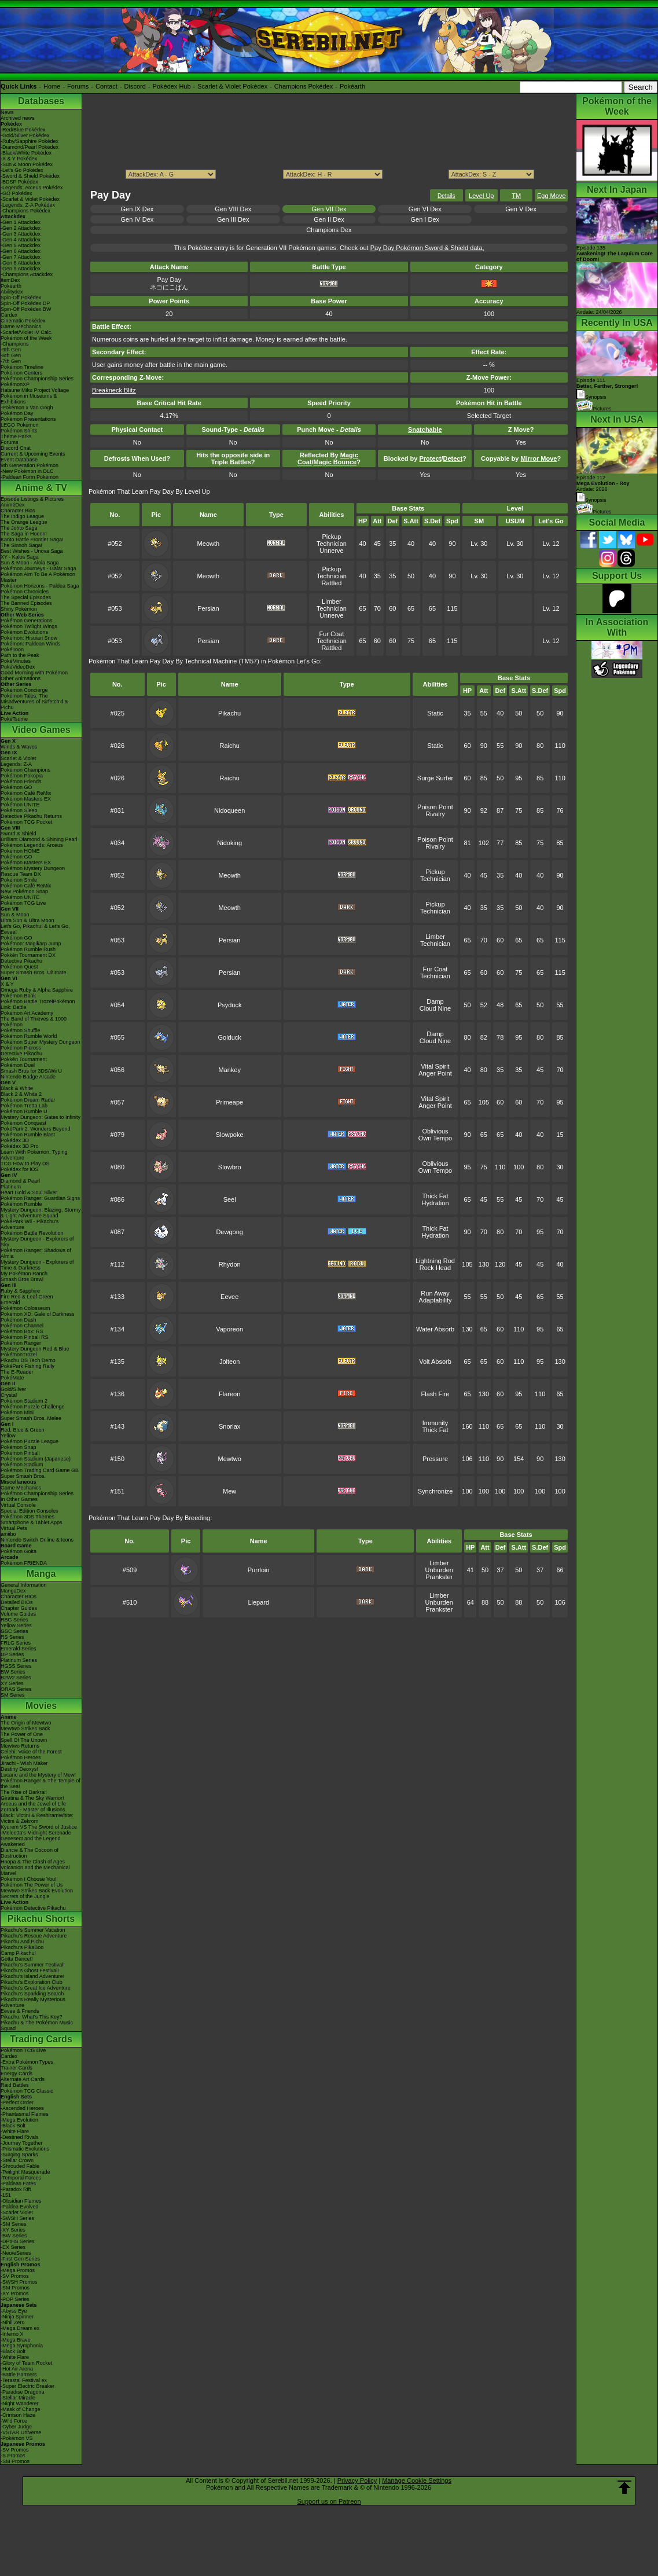 Image resolution: width=658 pixels, height=2576 pixels. Describe the element at coordinates (30, 176) in the screenshot. I see `-Sword & Shield Pokédex` at that location.